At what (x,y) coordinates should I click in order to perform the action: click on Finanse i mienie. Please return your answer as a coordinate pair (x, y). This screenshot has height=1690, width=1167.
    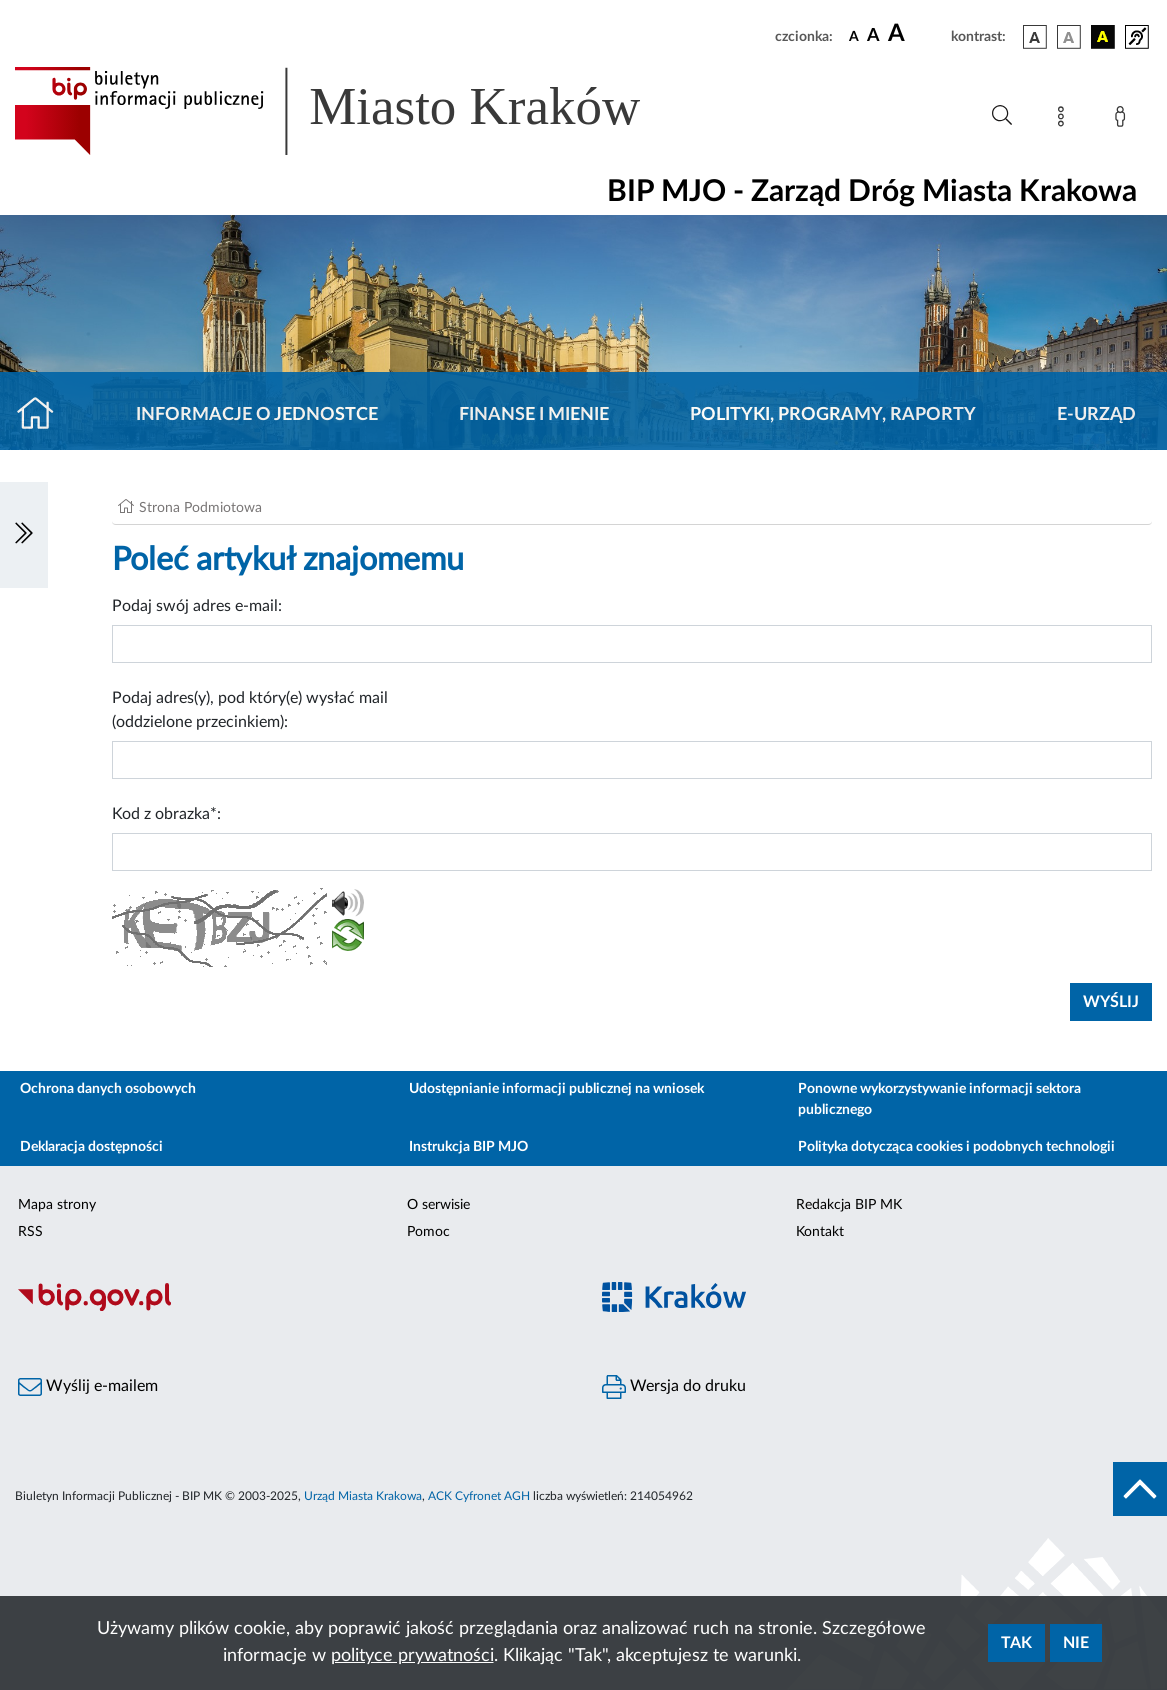
    Looking at the image, I should click on (534, 415).